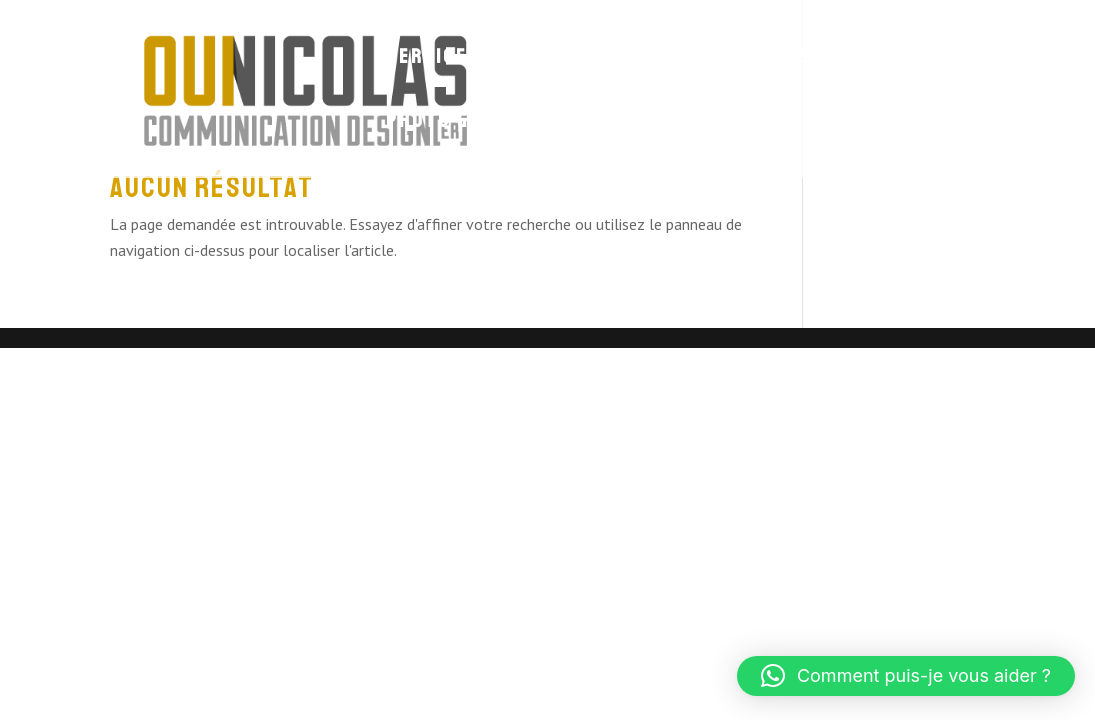 This screenshot has width=1095, height=720. I want to click on Photo & Vidéo, so click(460, 123).